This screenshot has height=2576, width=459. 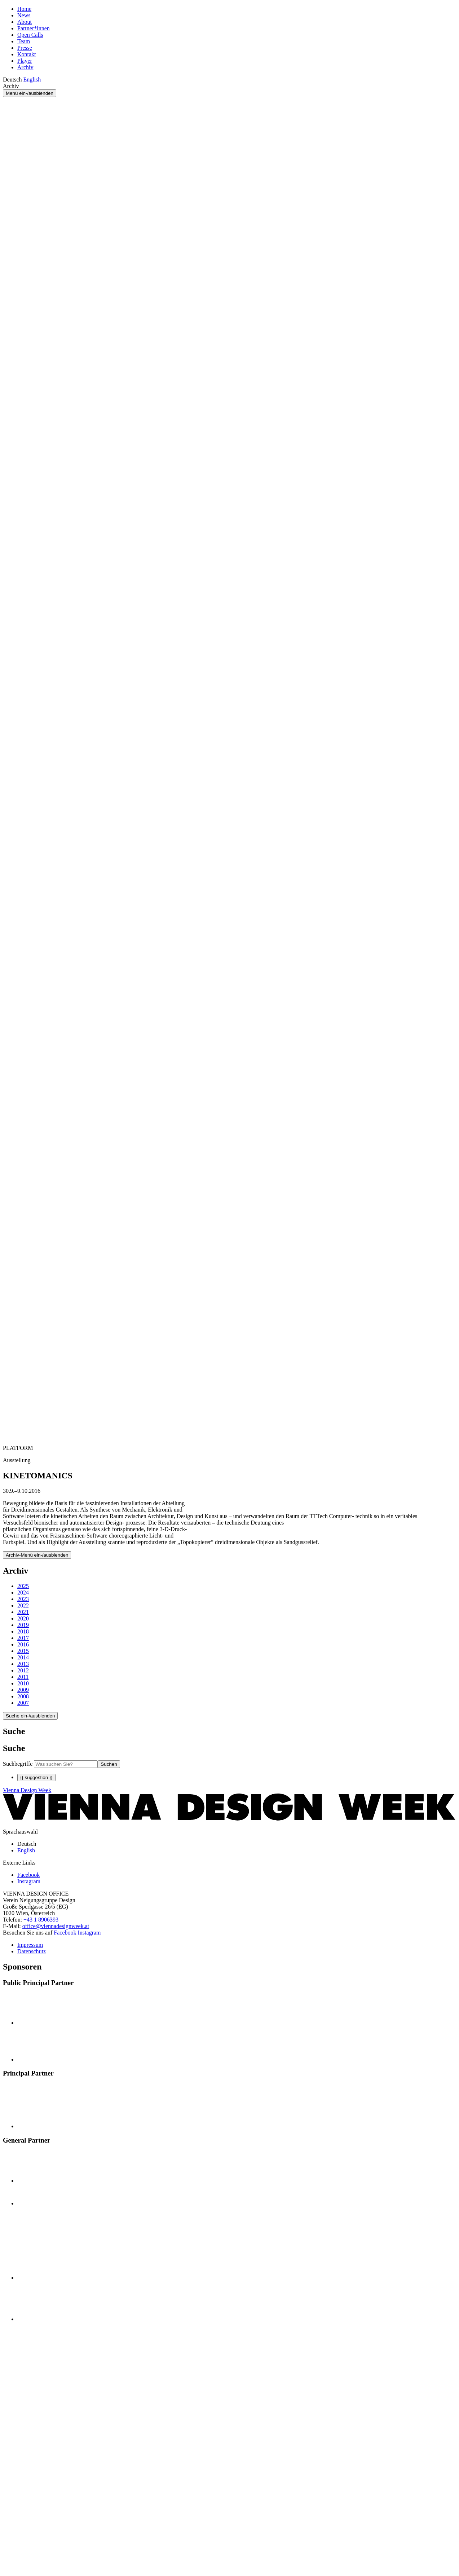 I want to click on 2020, so click(x=23, y=1618).